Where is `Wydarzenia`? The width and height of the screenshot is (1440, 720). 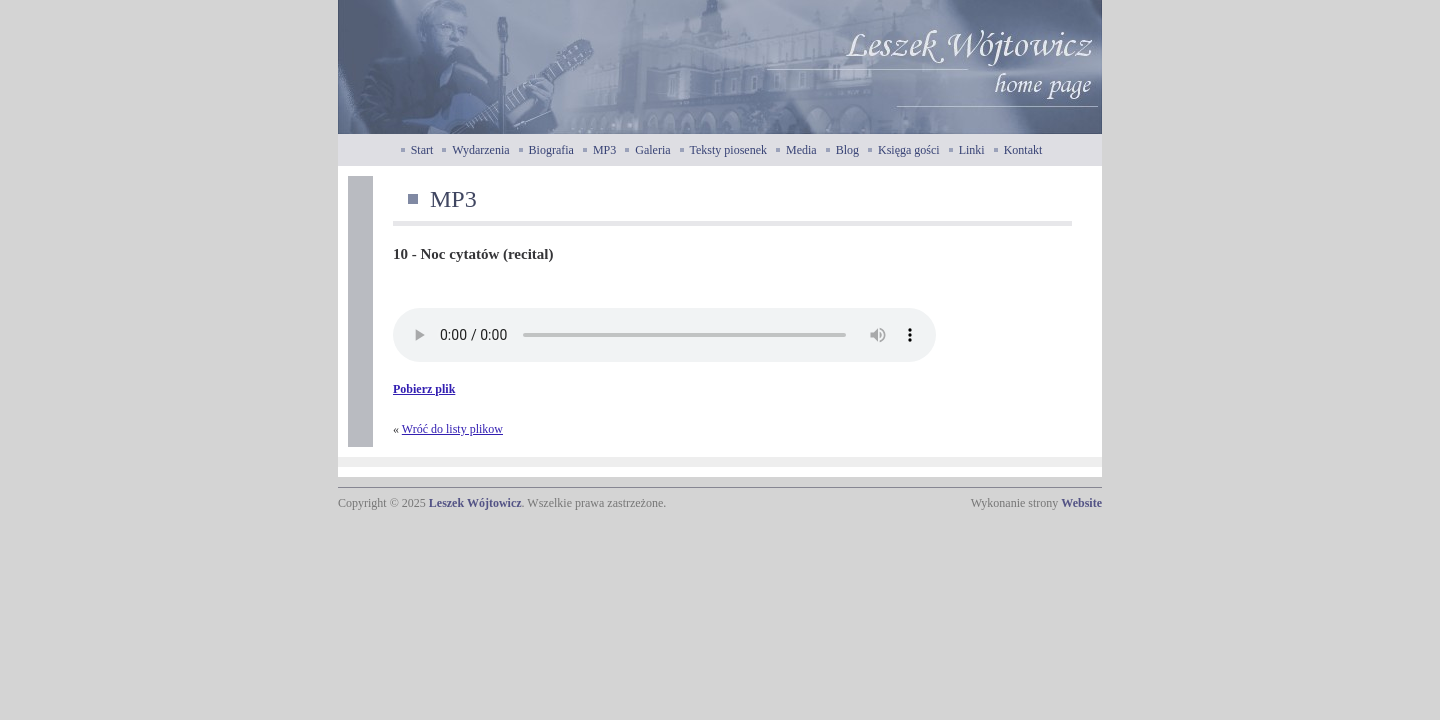
Wydarzenia is located at coordinates (480, 150).